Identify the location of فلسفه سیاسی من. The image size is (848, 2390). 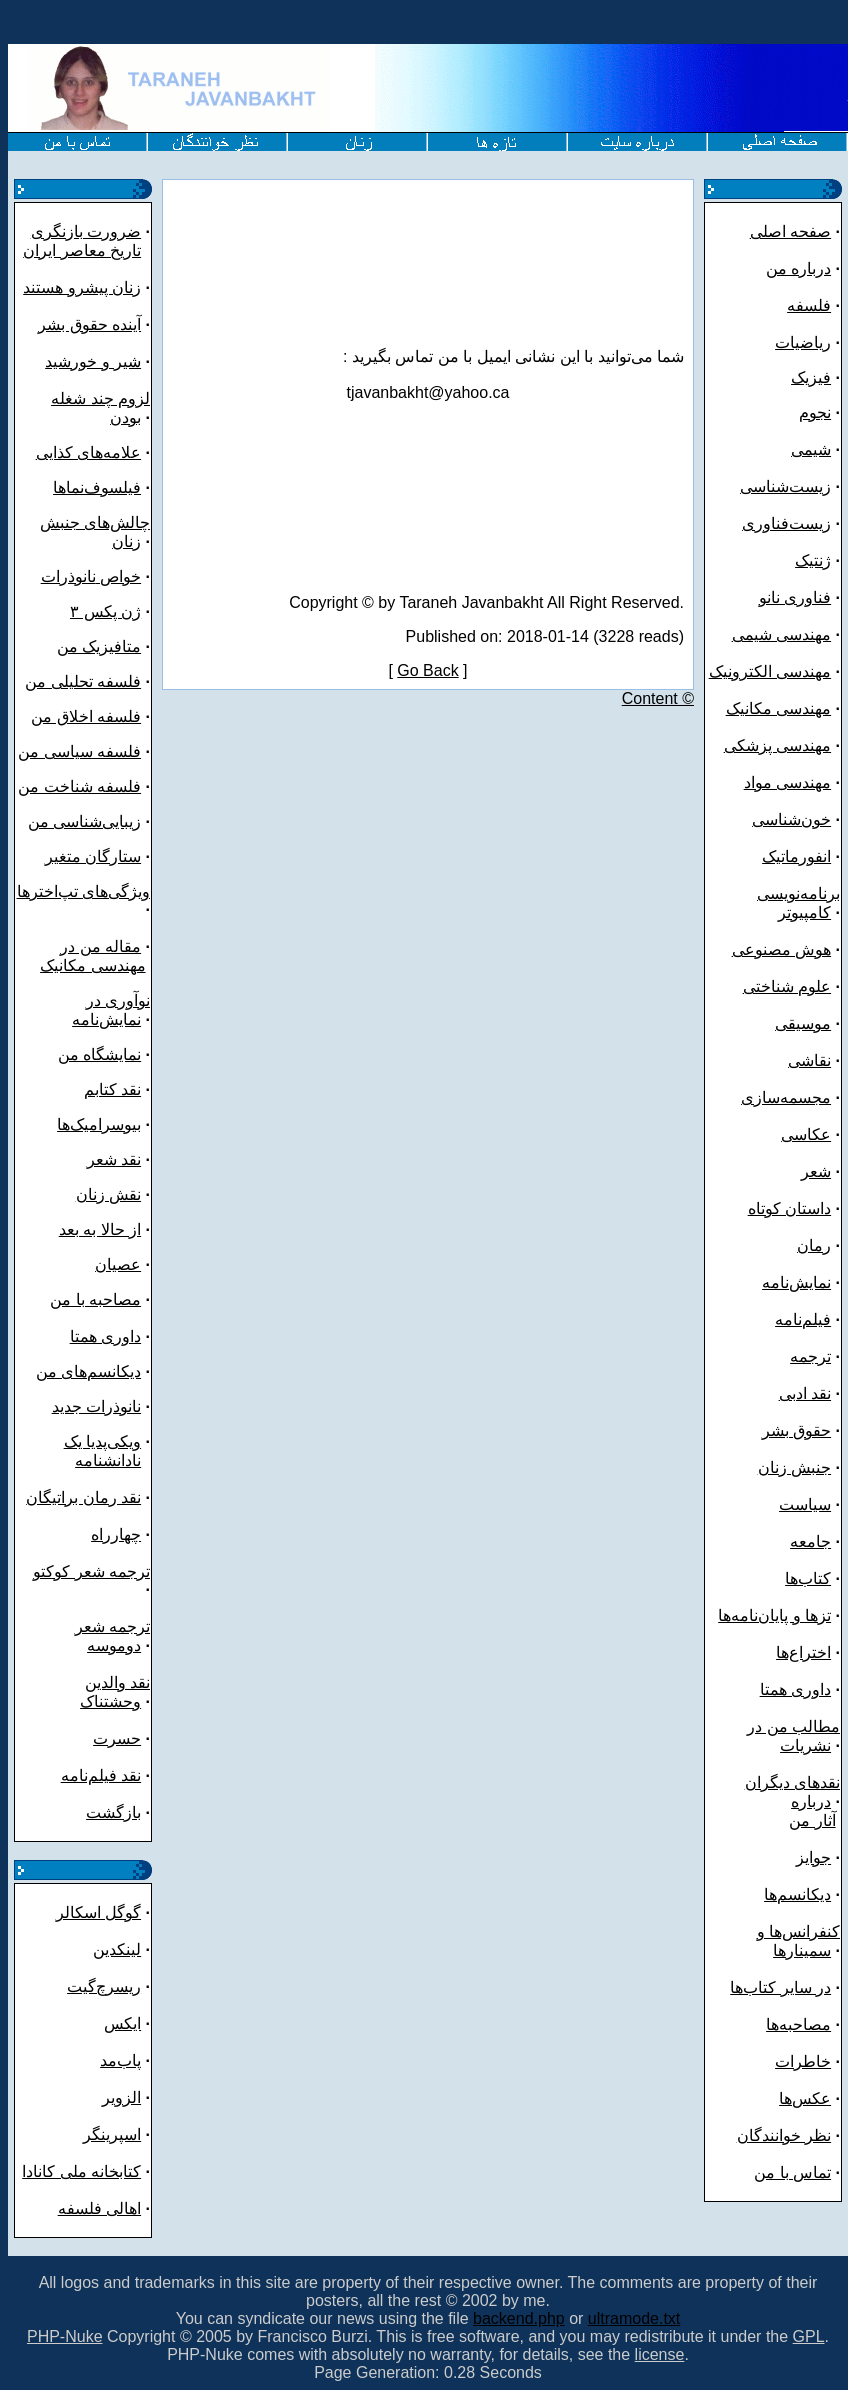
(79, 751).